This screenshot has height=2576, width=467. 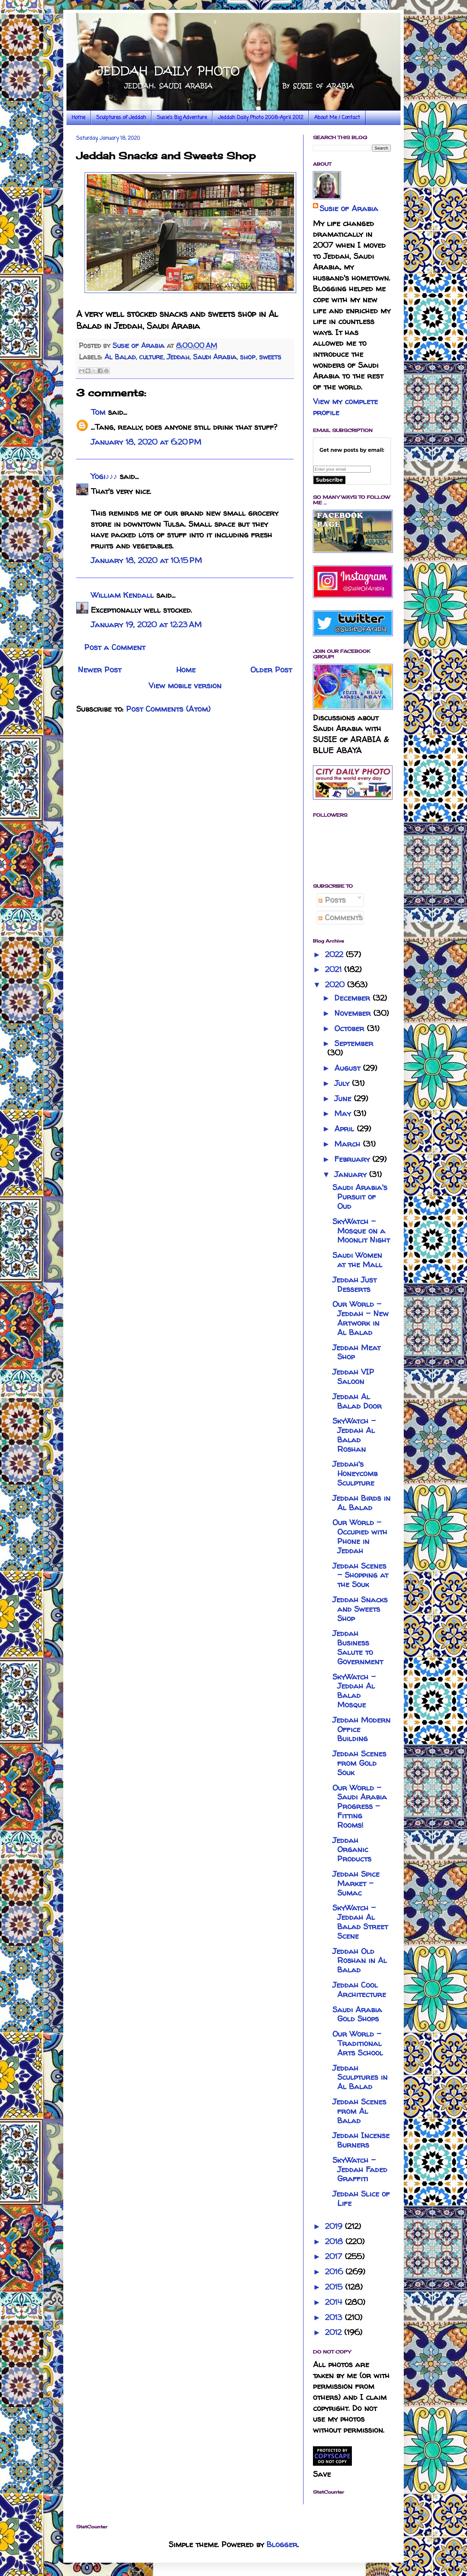 What do you see at coordinates (146, 442) in the screenshot?
I see `January 18, 2020 at 6:20 PM` at bounding box center [146, 442].